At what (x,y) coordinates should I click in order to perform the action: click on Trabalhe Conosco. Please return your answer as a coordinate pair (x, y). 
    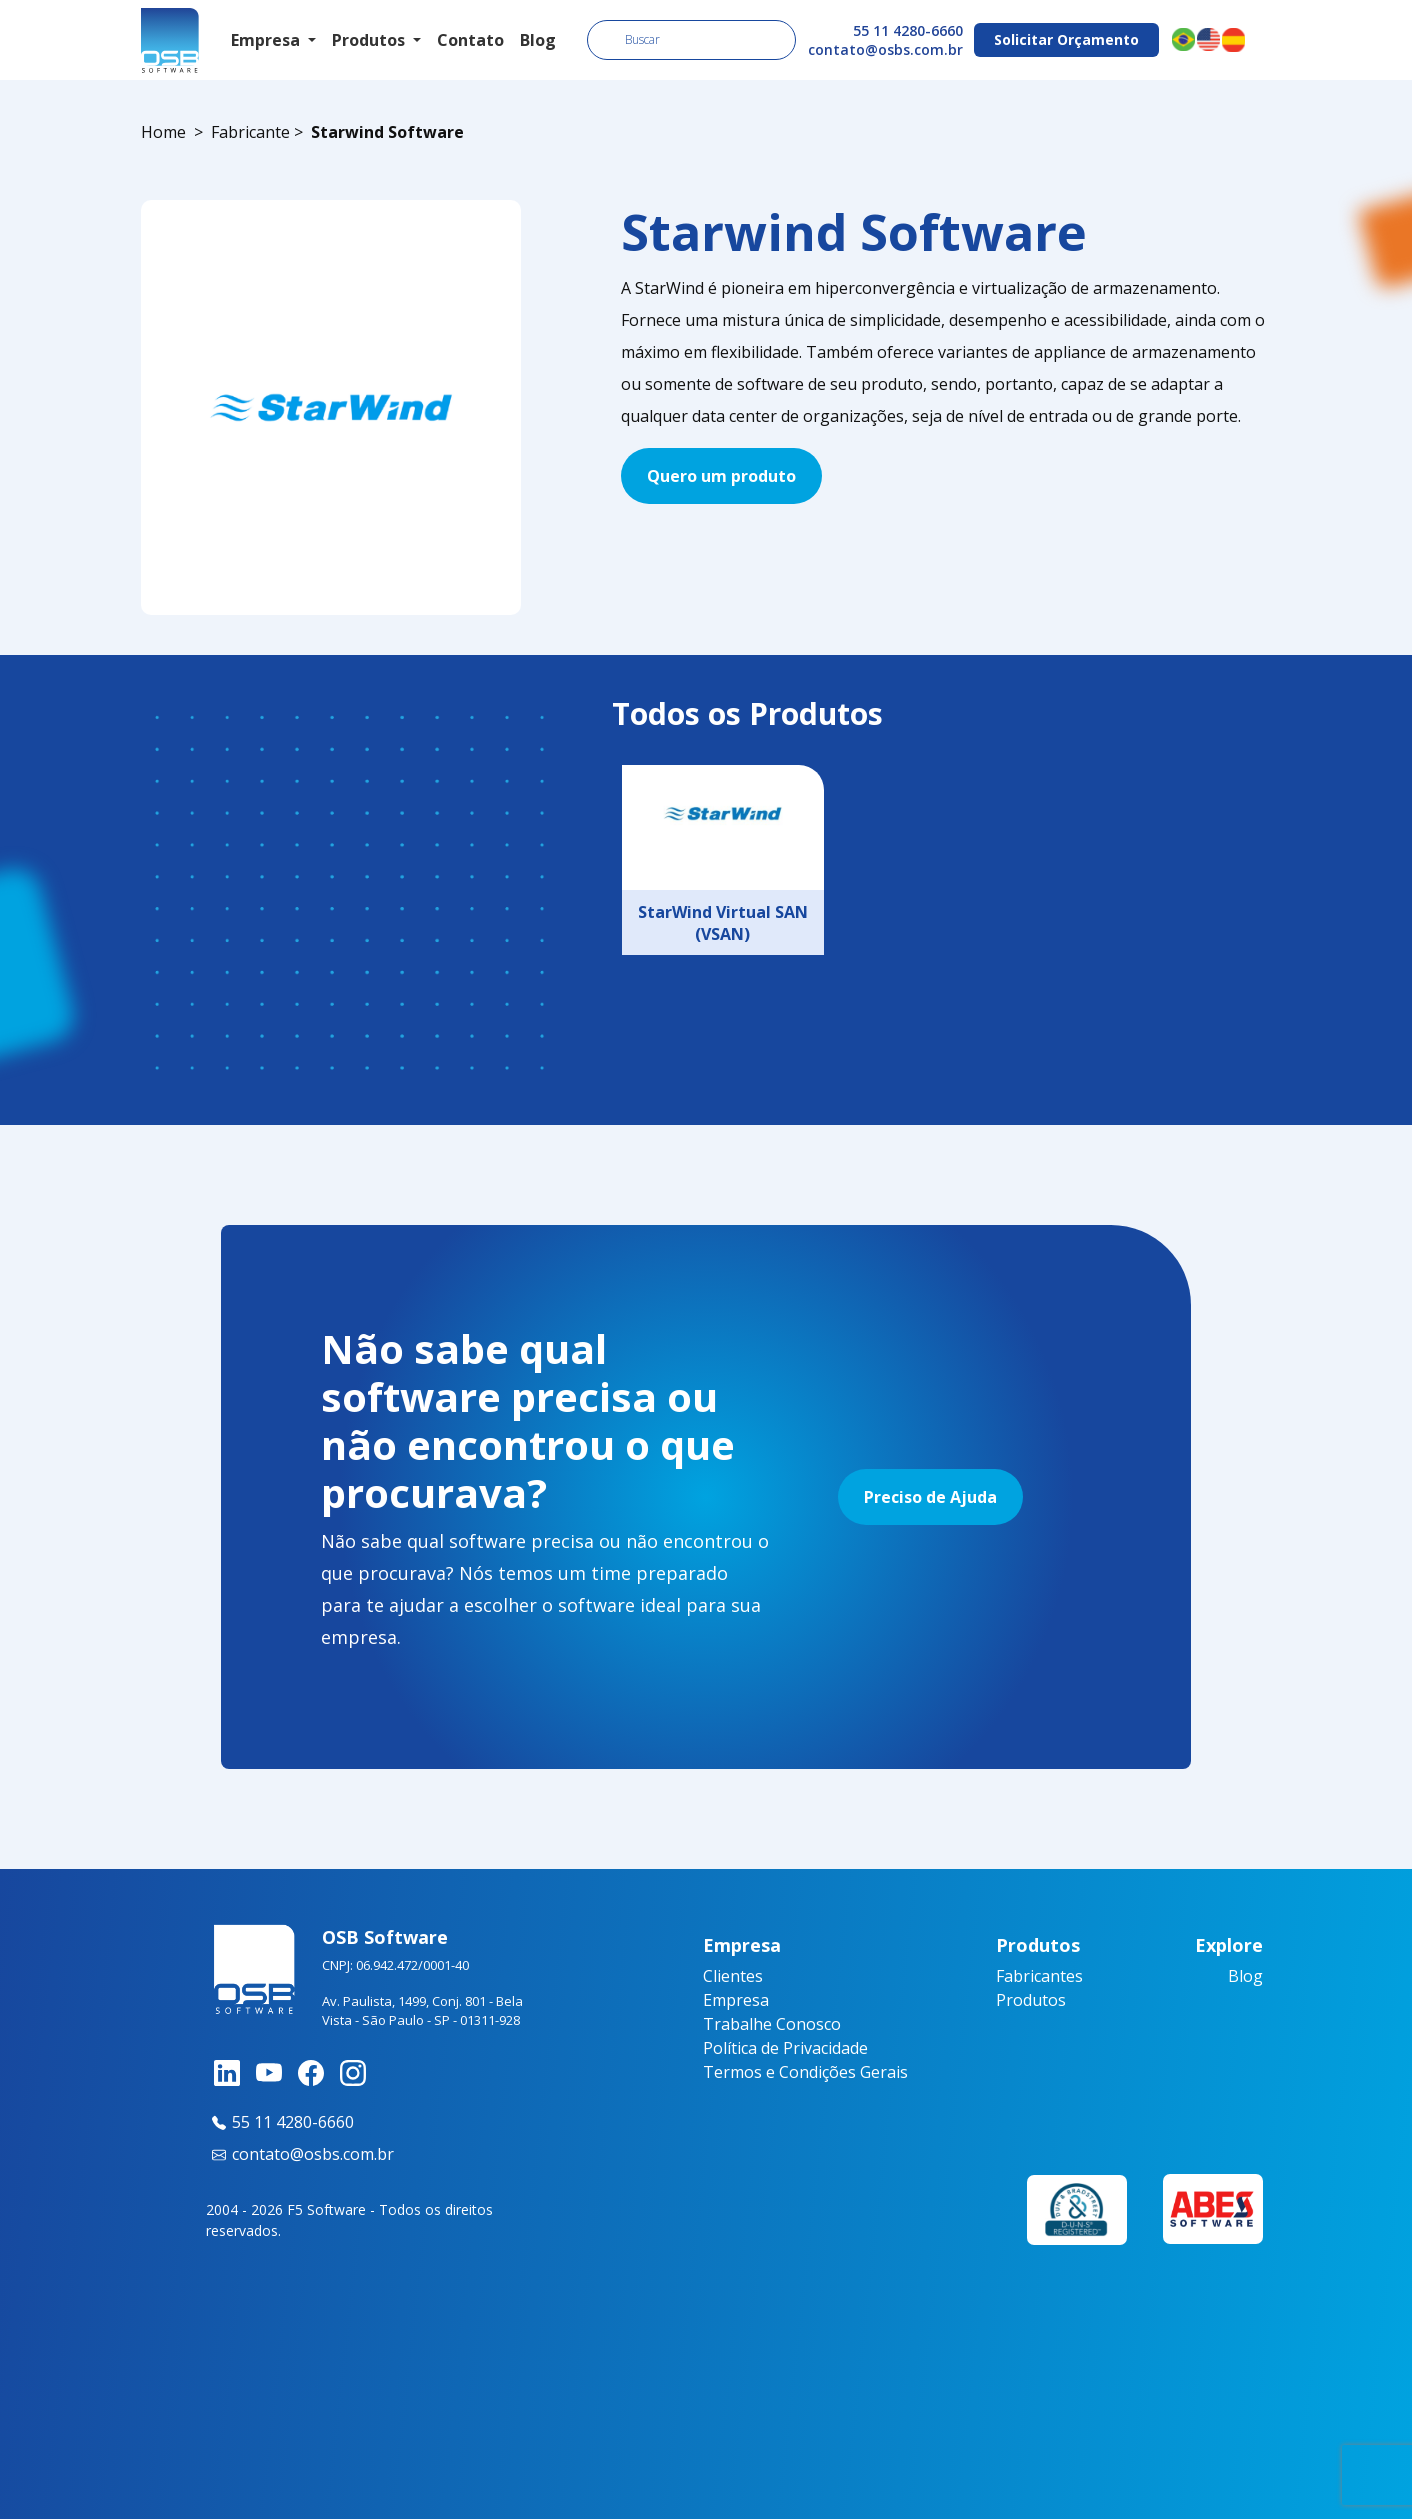
    Looking at the image, I should click on (772, 2024).